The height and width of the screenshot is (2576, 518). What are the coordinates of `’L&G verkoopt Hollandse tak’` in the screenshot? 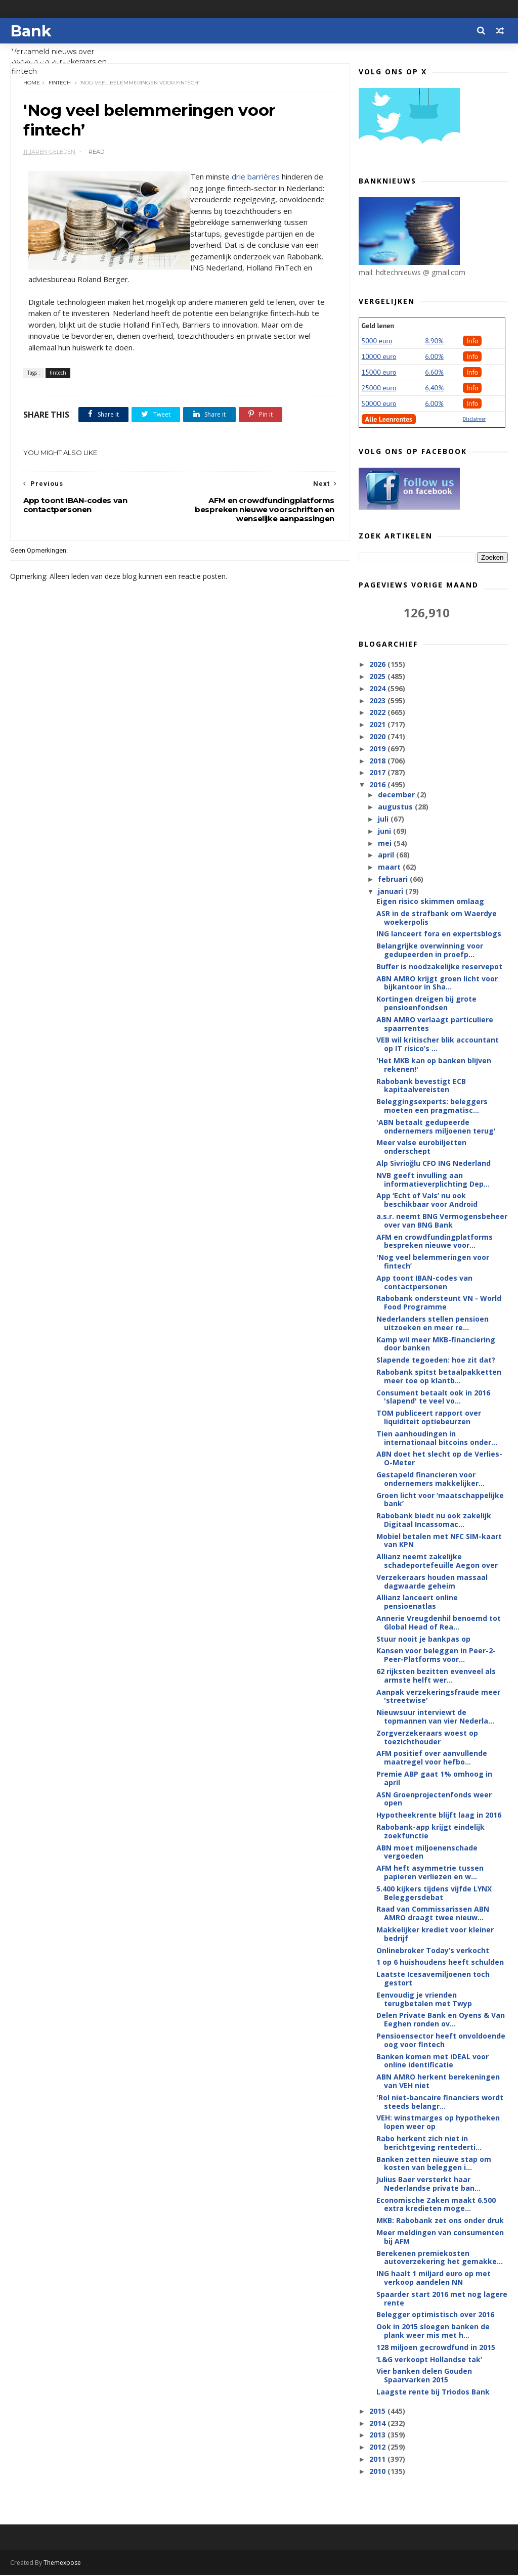 It's located at (429, 2360).